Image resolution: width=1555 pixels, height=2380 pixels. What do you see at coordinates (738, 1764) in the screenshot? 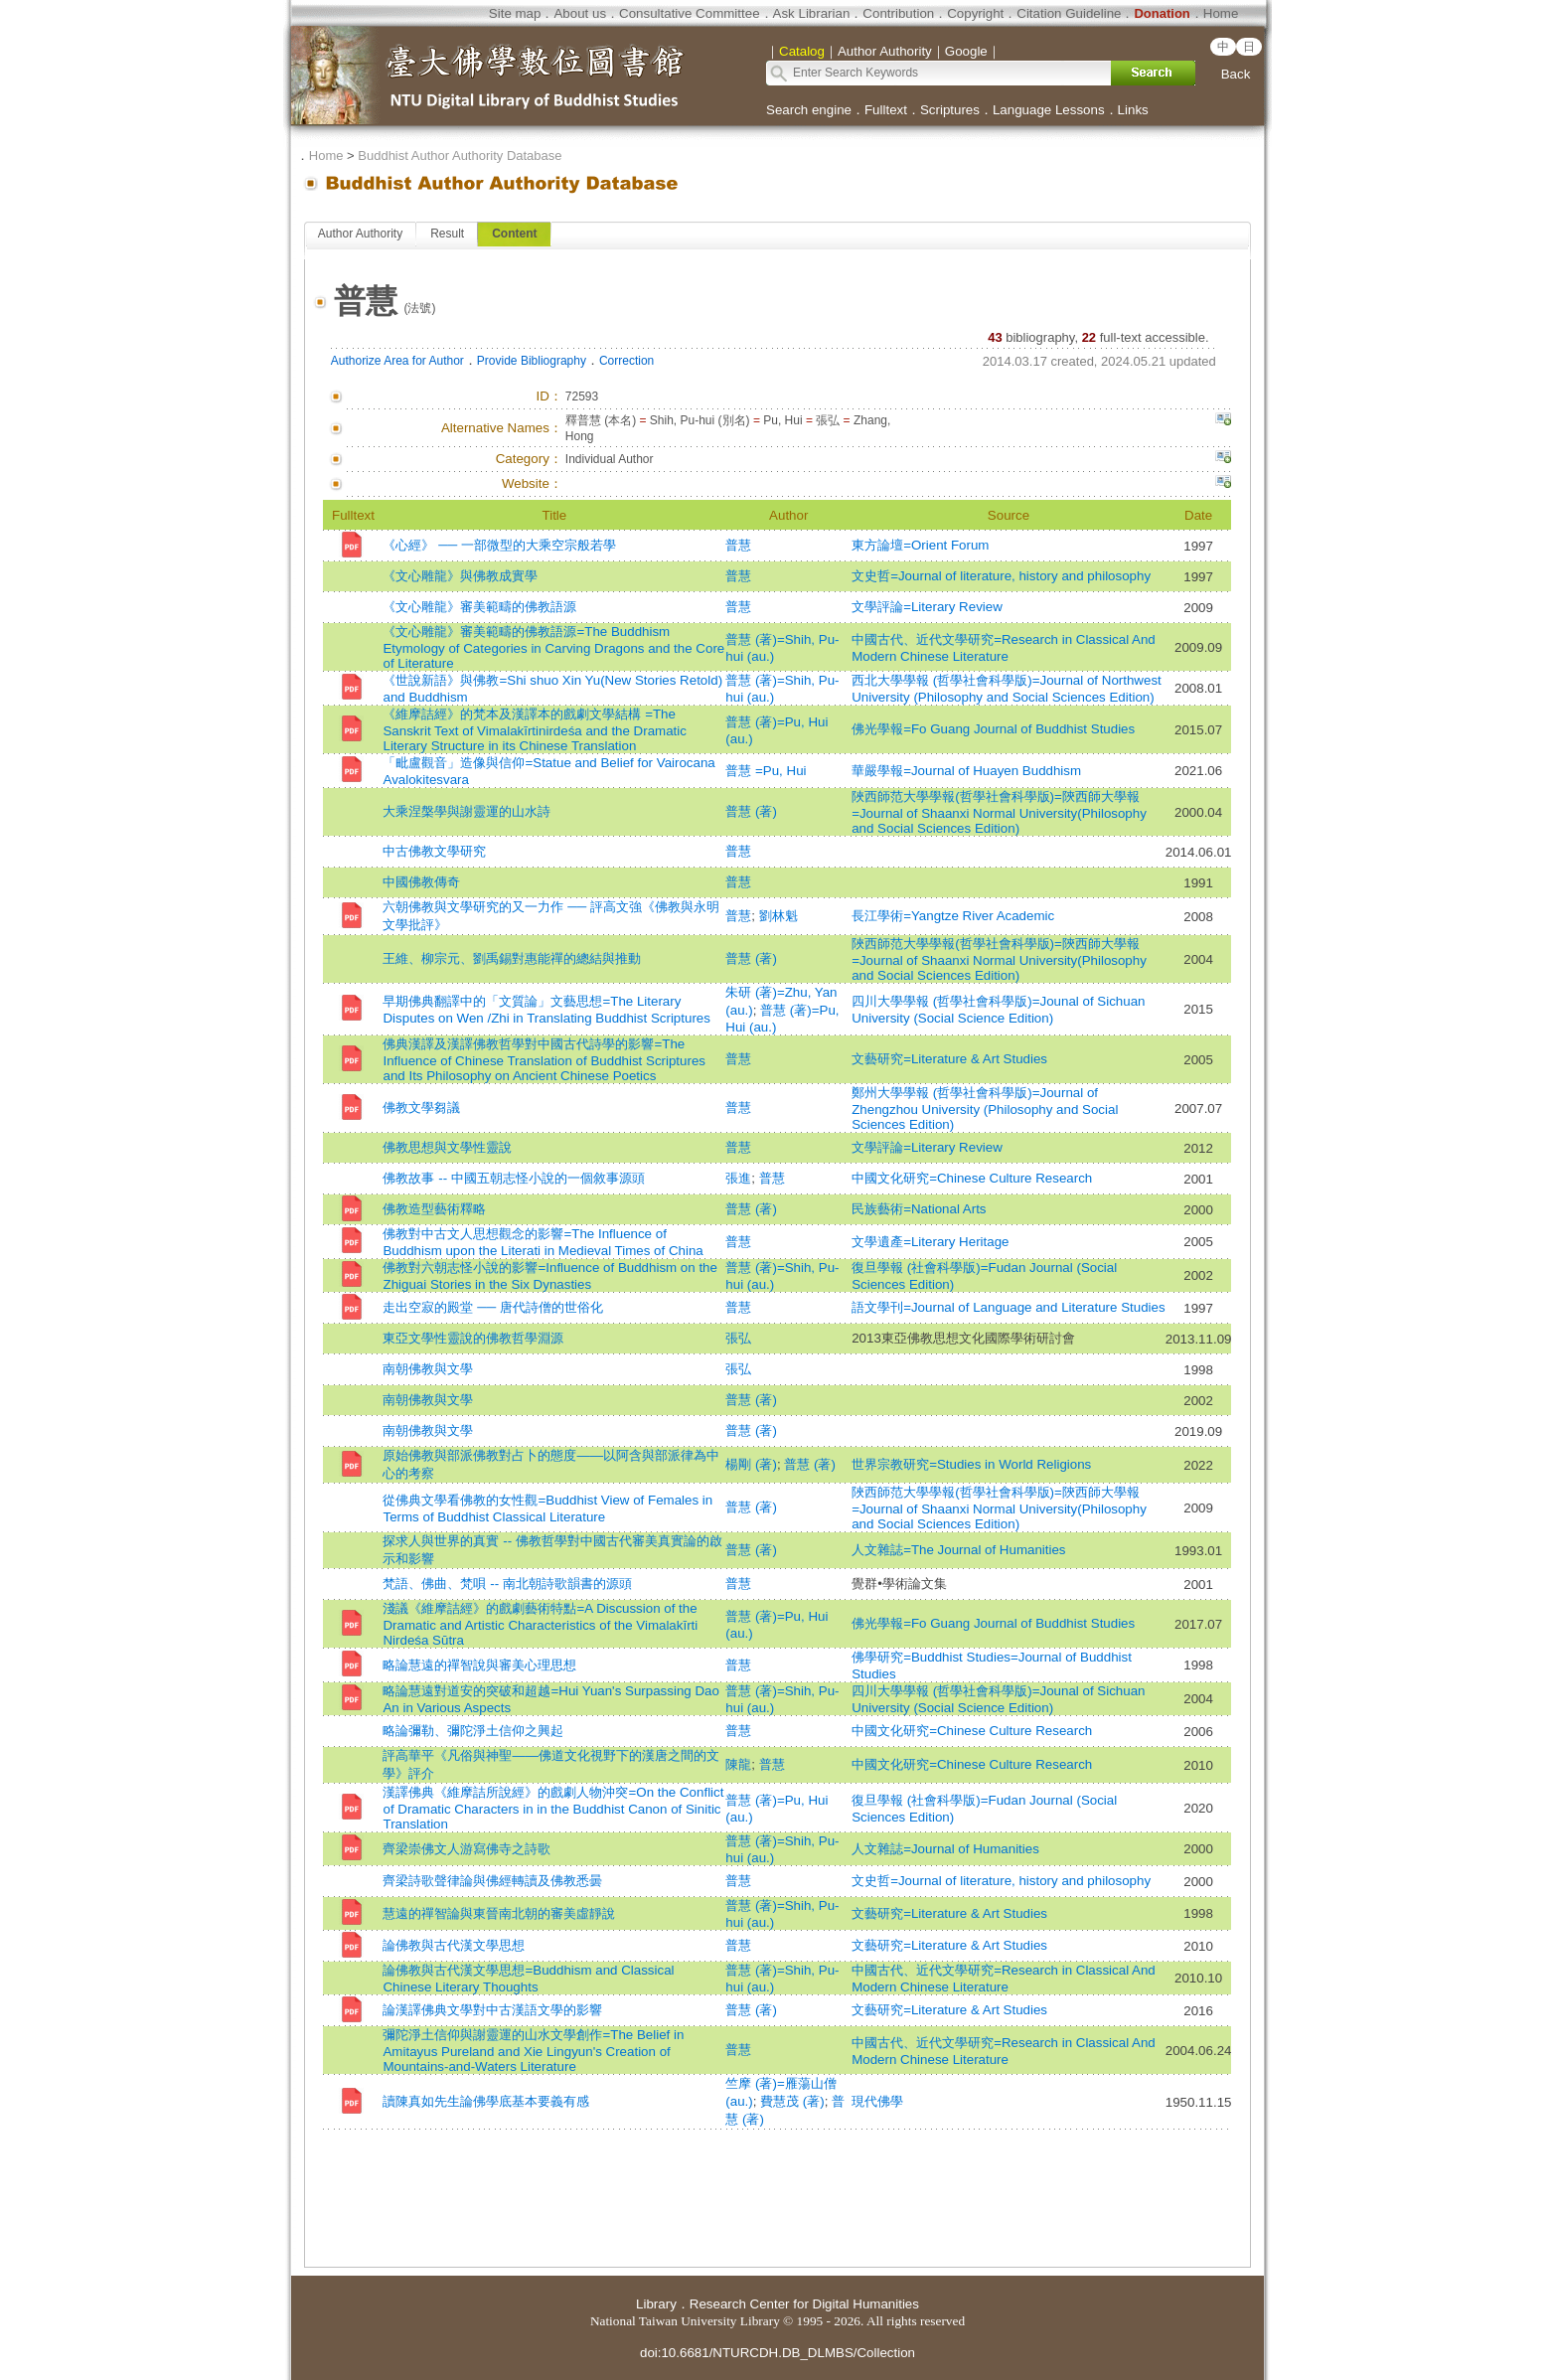
I see `陳龍` at bounding box center [738, 1764].